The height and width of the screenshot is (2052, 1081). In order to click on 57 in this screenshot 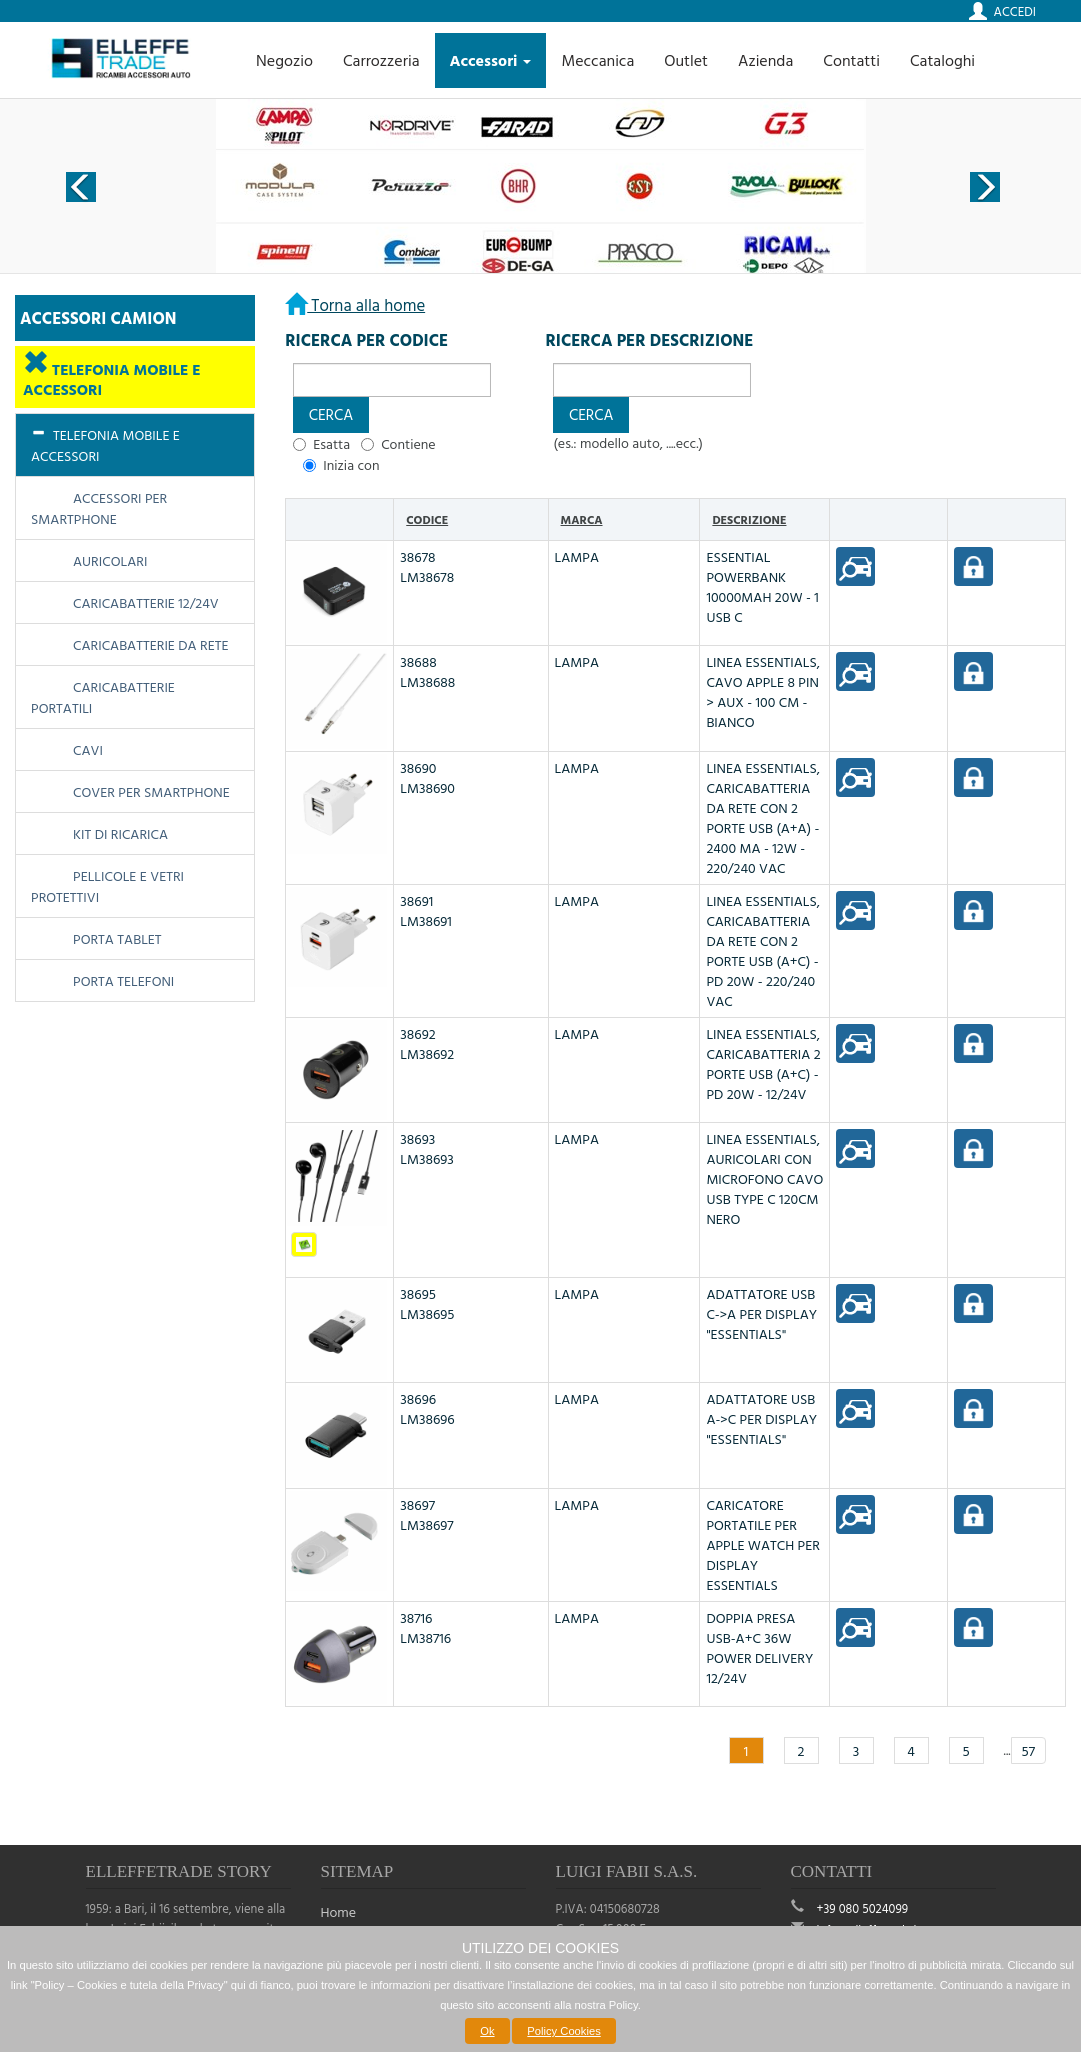, I will do `click(1028, 1750)`.